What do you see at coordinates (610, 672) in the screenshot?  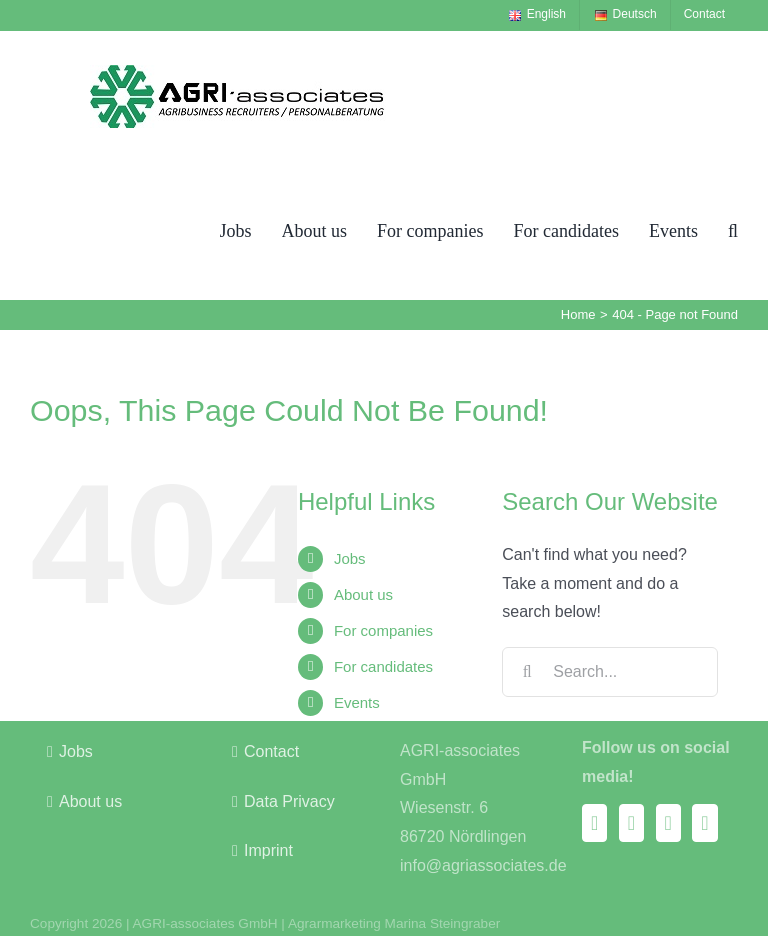 I see `[Search...]` at bounding box center [610, 672].